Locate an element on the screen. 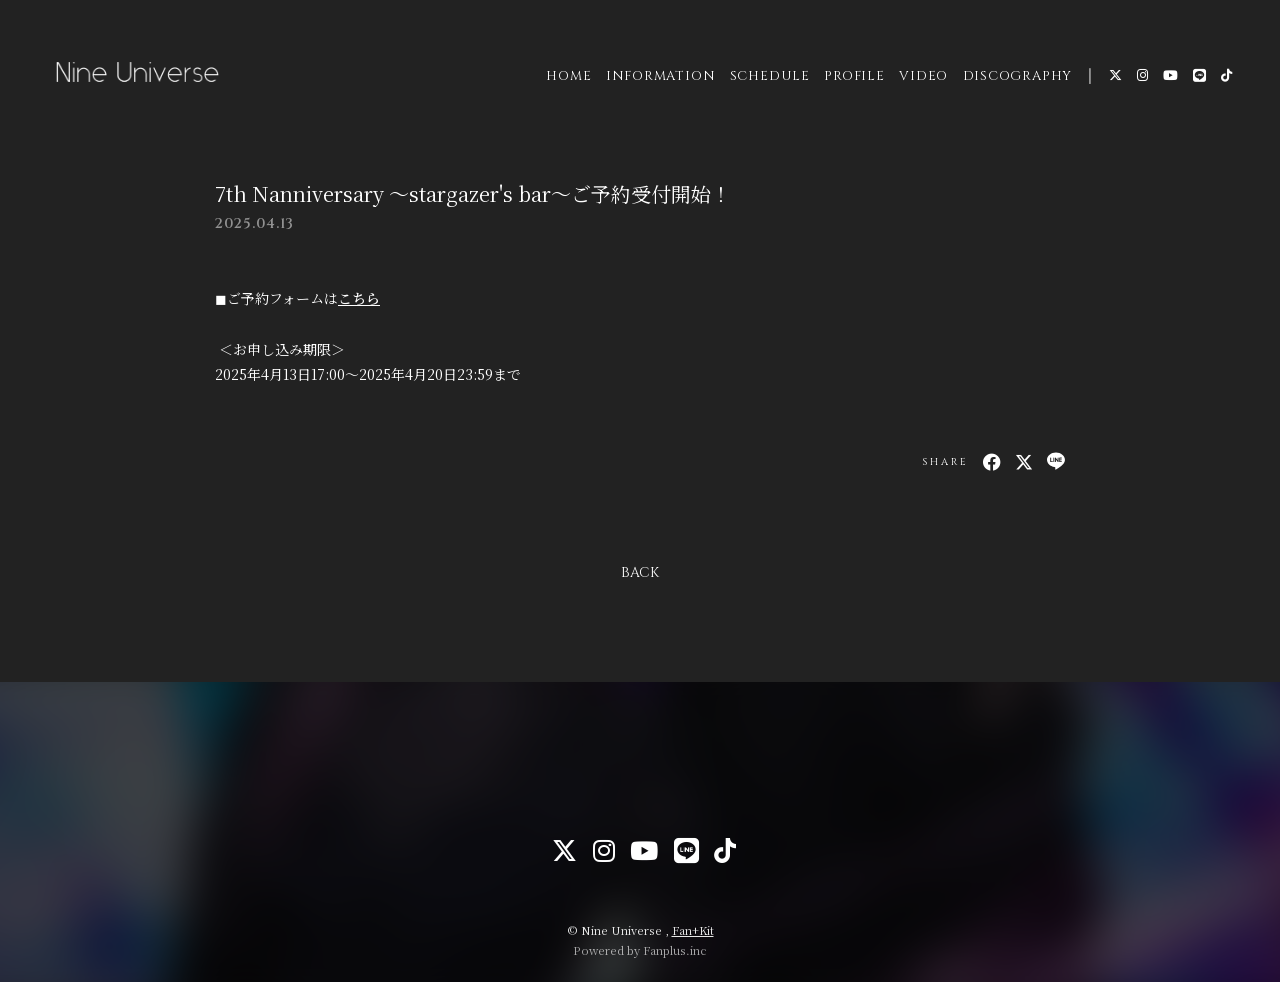 This screenshot has width=1280, height=982. Fan+Kit is located at coordinates (693, 930).